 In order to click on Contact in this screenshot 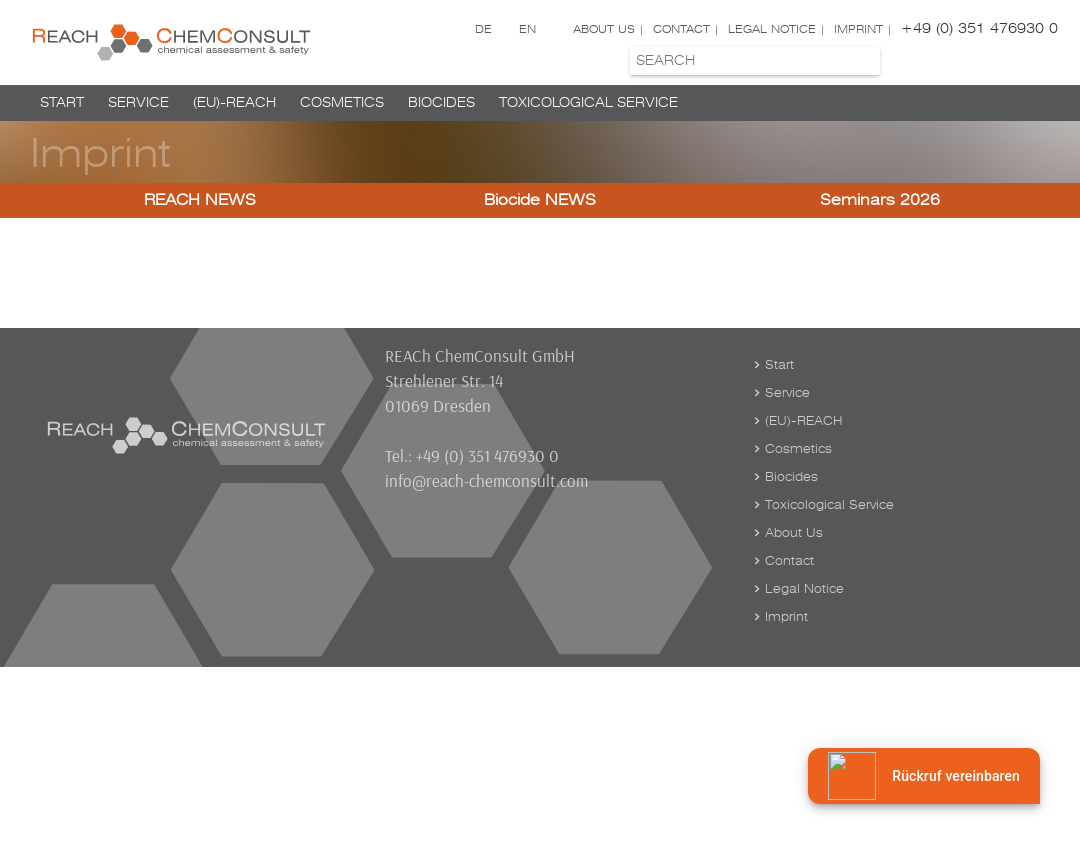, I will do `click(681, 29)`.